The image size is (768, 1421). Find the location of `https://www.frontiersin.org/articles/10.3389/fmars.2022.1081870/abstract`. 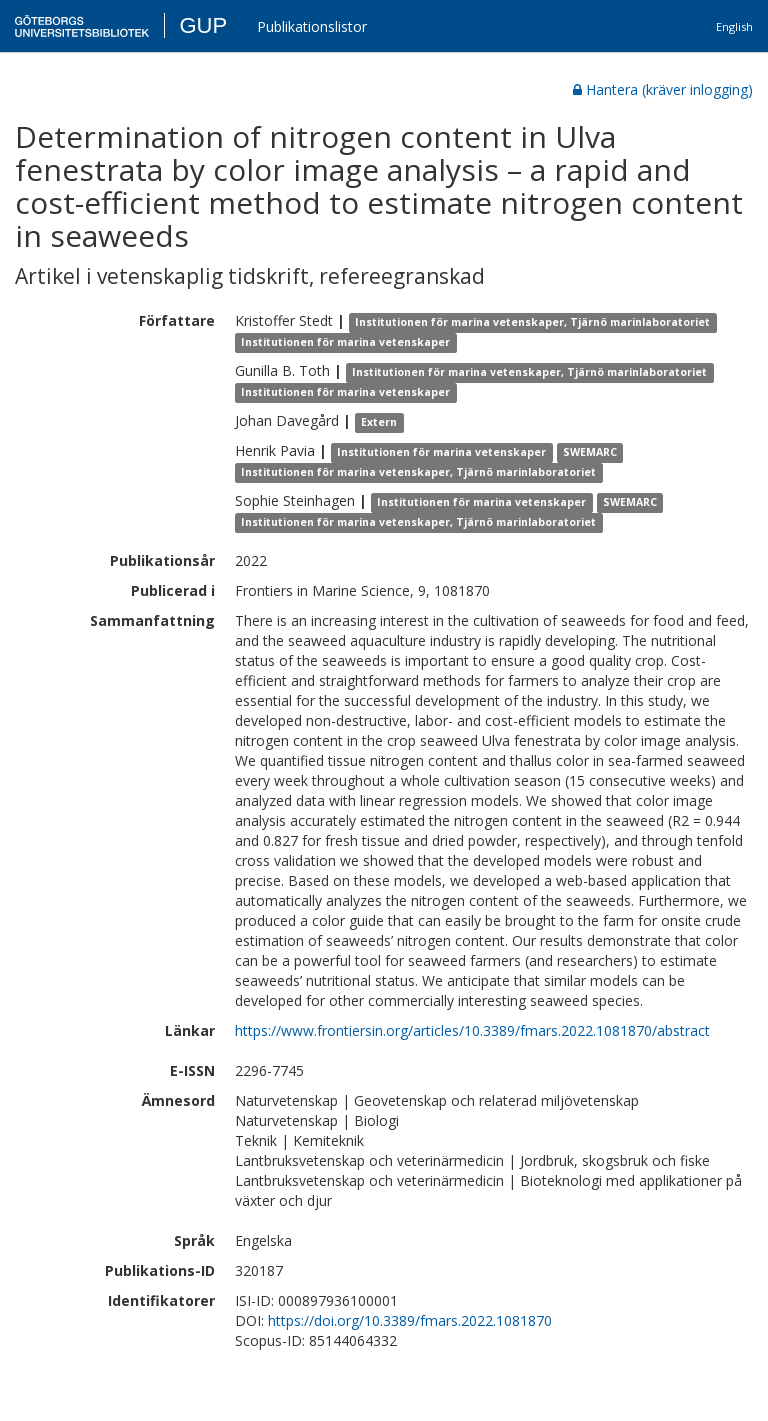

https://www.frontiersin.org/articles/10.3389/fmars.2022.1081870/abstract is located at coordinates (472, 1030).